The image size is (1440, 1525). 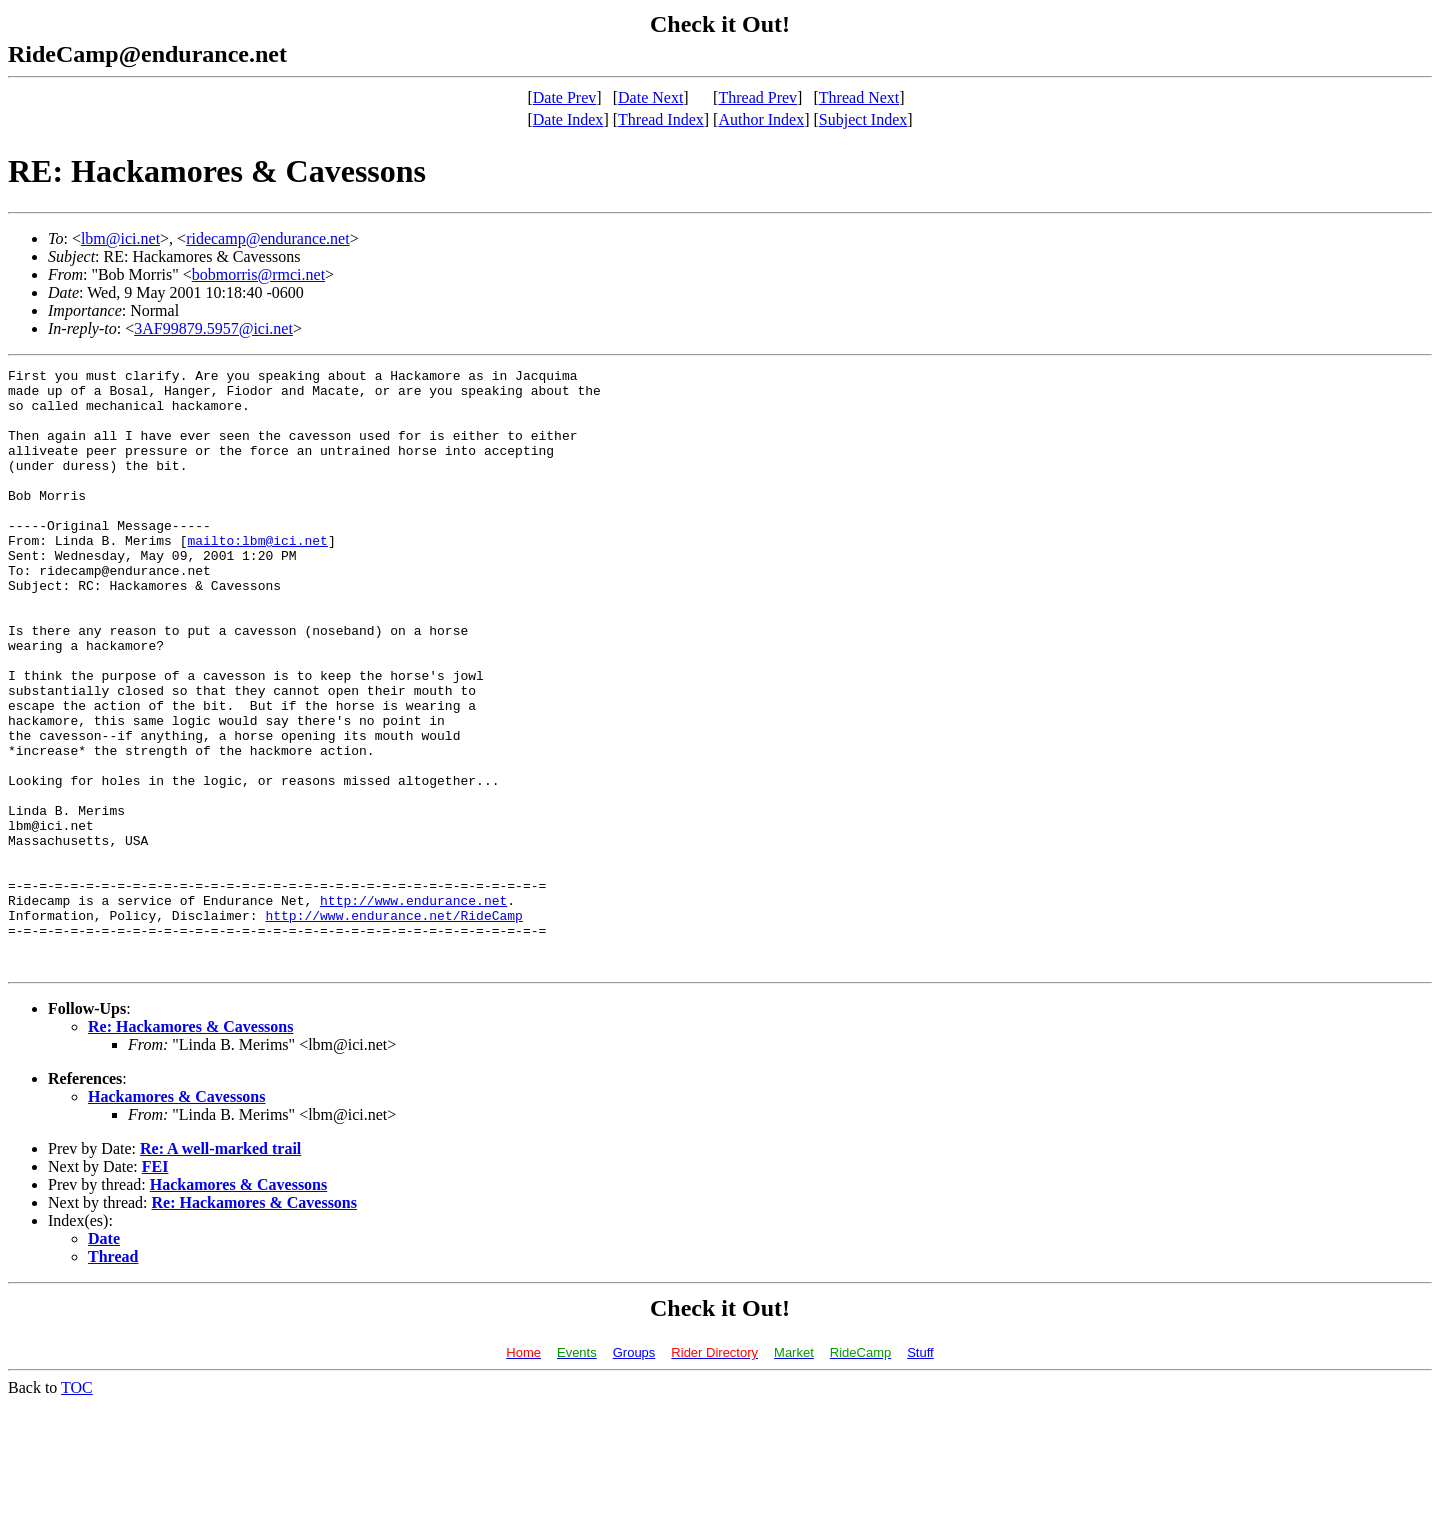 I want to click on 3AF99879.5957@ici.net, so click(x=213, y=328).